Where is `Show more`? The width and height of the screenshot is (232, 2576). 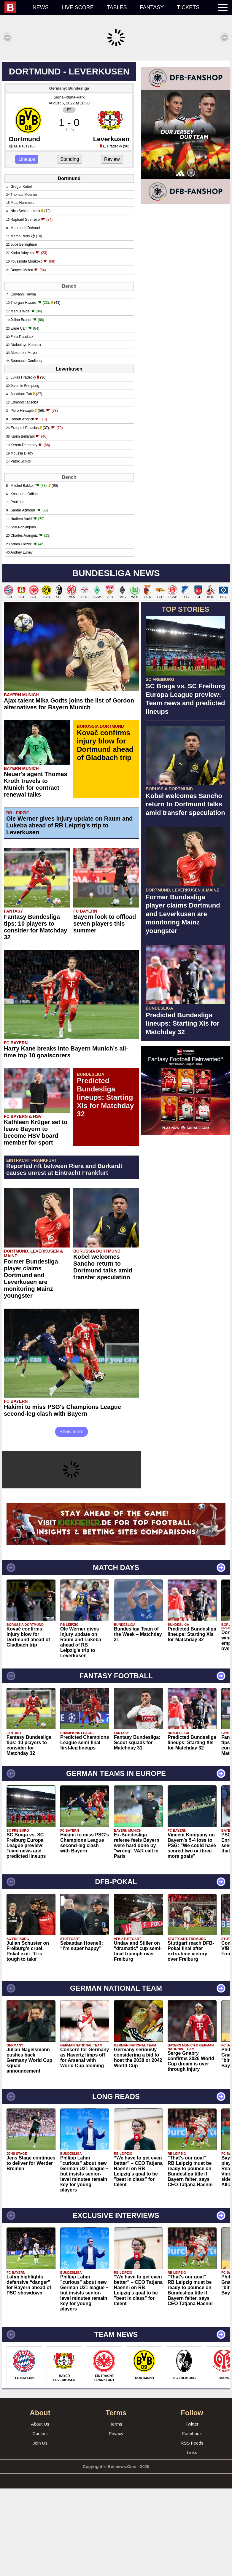 Show more is located at coordinates (72, 1519).